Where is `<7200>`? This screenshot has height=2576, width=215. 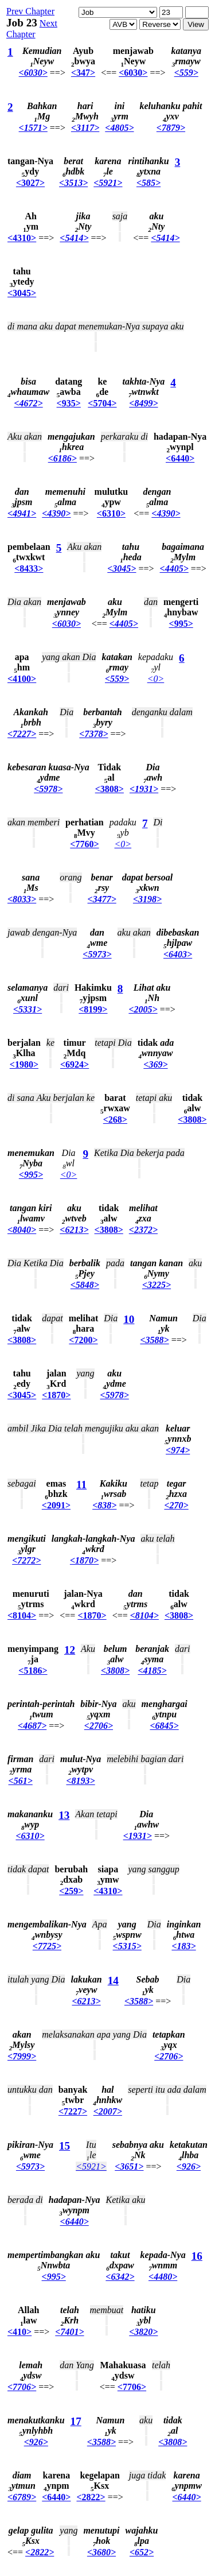
<7200> is located at coordinates (83, 1340).